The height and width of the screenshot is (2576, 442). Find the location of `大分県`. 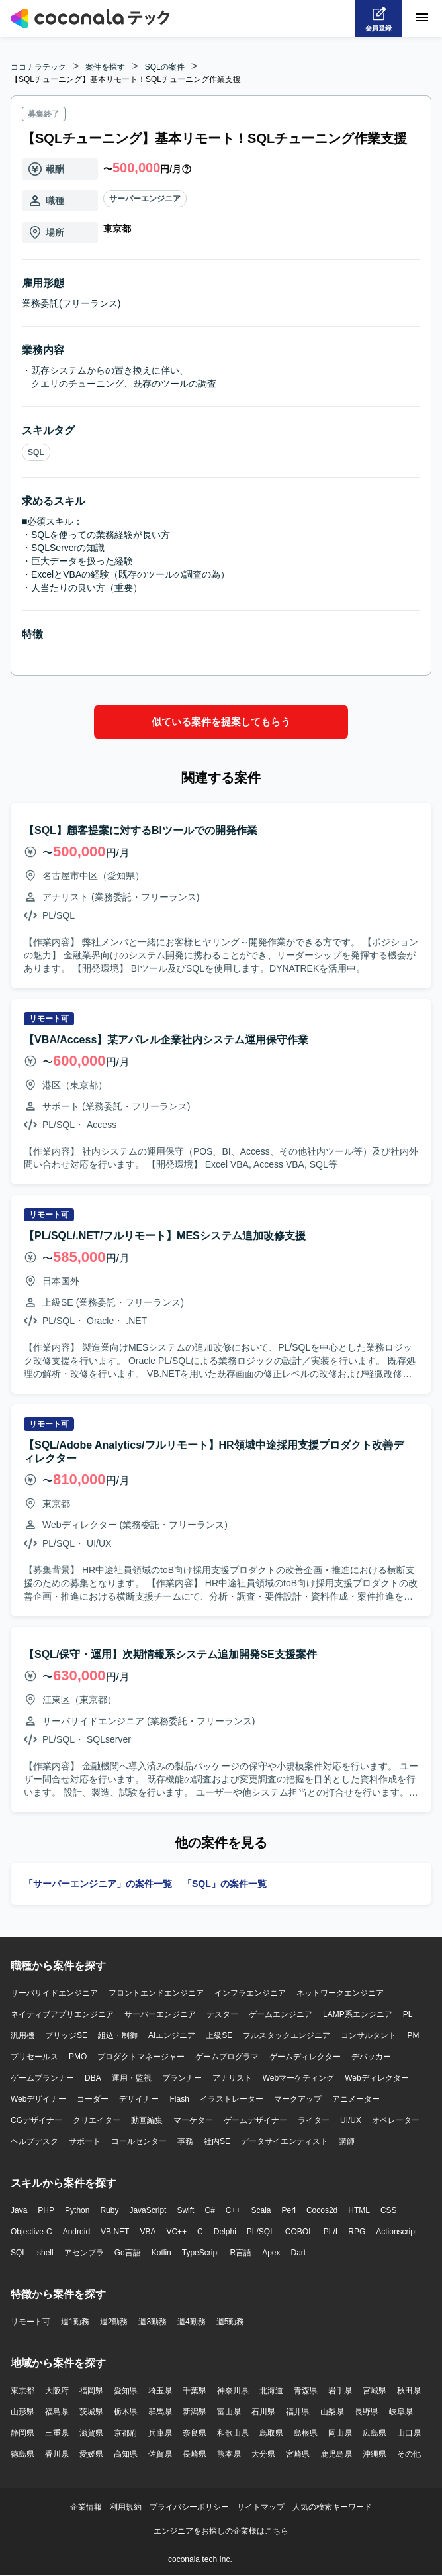

大分県 is located at coordinates (263, 2454).